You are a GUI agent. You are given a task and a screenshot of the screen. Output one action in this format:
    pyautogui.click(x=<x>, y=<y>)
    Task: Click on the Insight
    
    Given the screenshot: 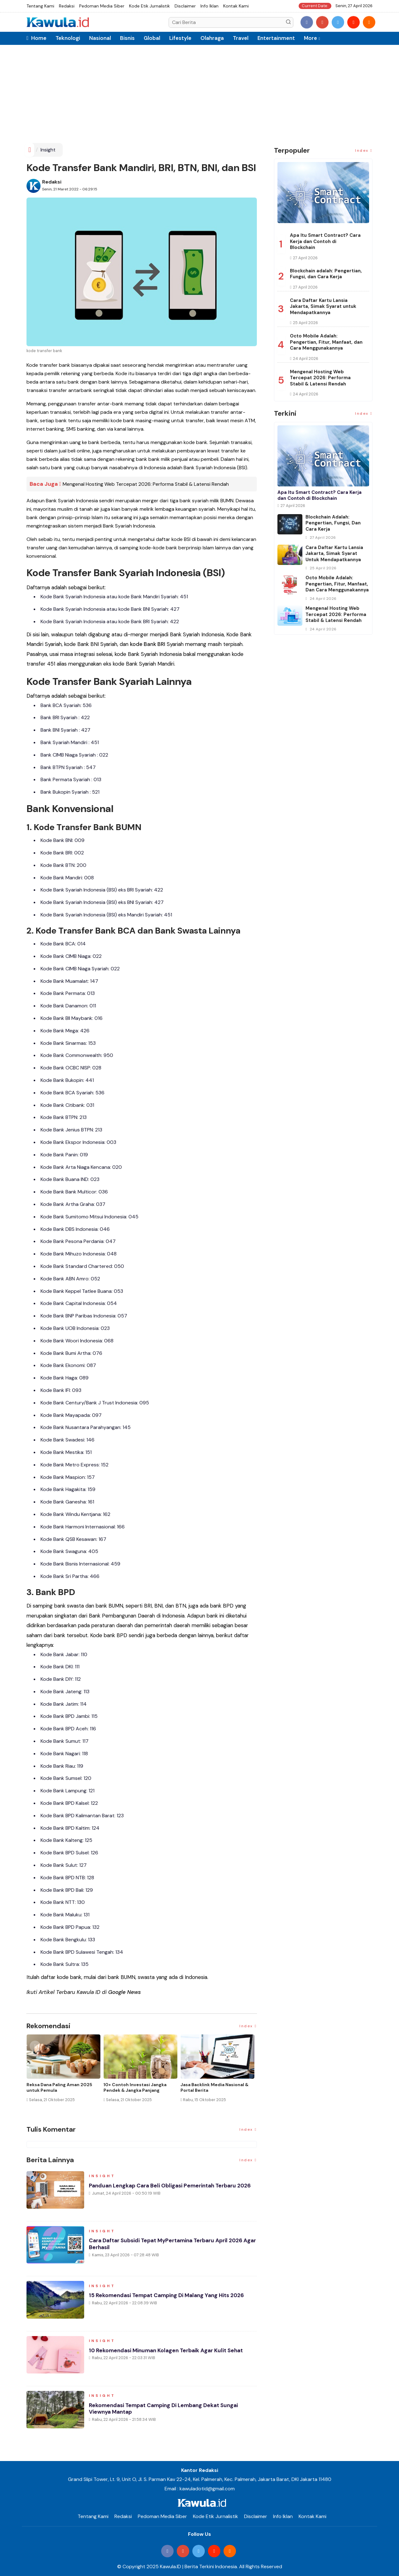 What is the action you would take?
    pyautogui.click(x=48, y=149)
    